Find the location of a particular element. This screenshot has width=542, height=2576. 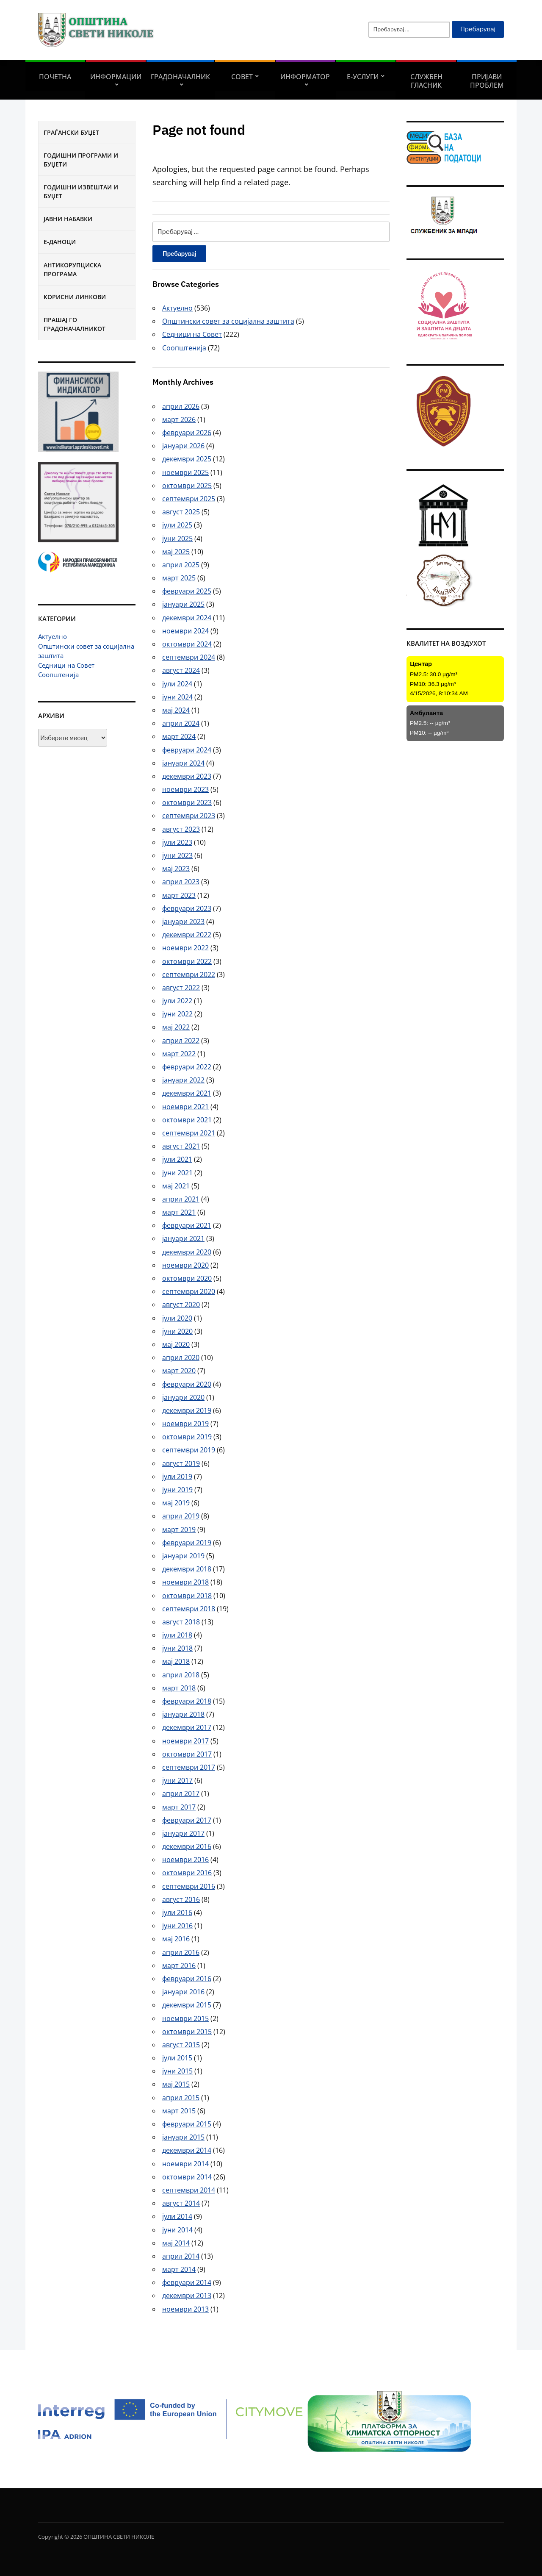

мај 2024 is located at coordinates (176, 710).